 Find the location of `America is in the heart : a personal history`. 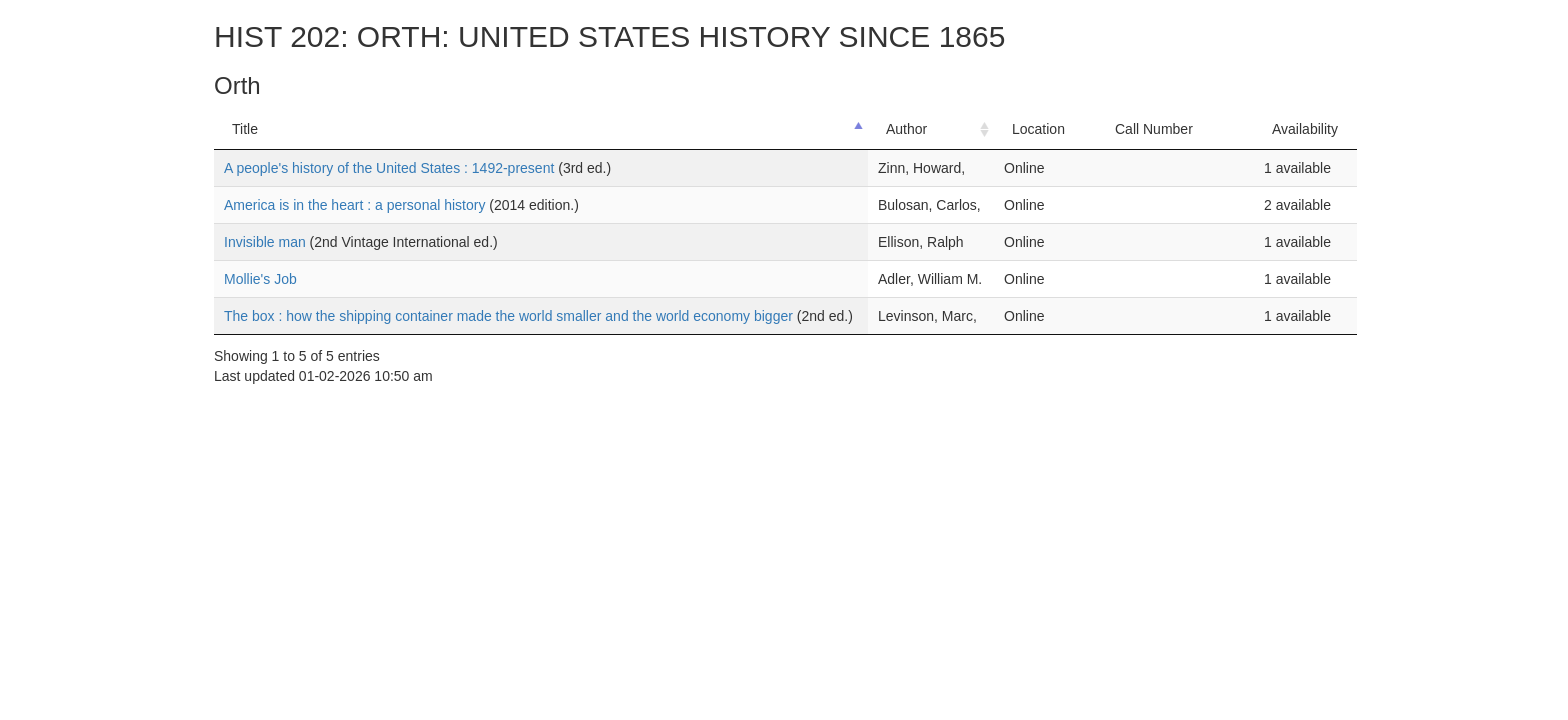

America is in the heart : a personal history is located at coordinates (356, 205).